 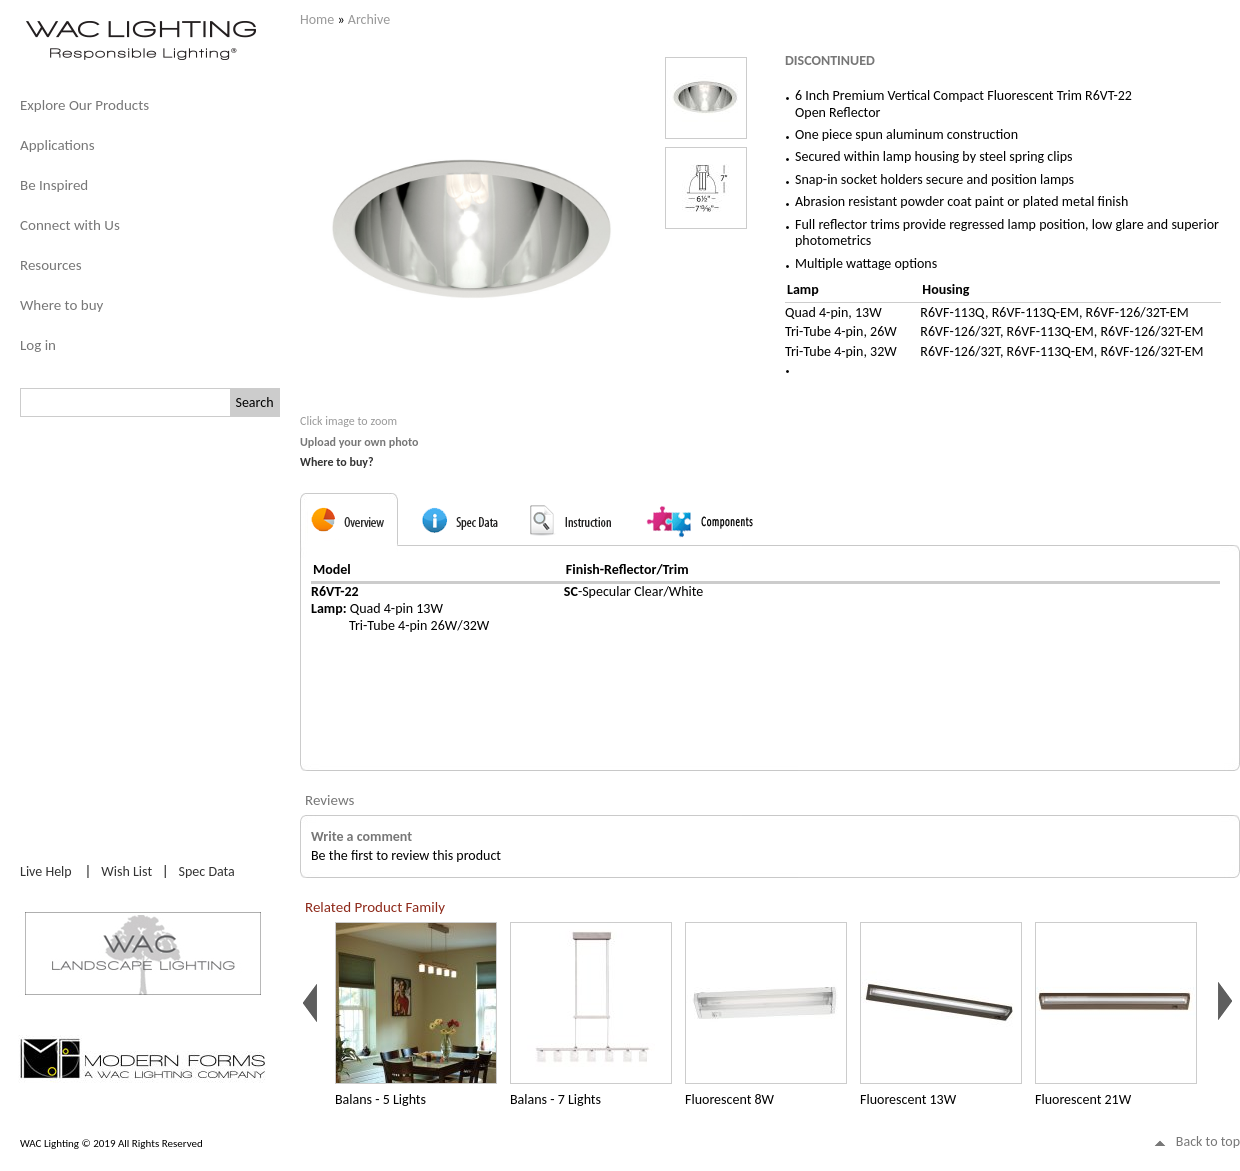 What do you see at coordinates (46, 871) in the screenshot?
I see `Live Help` at bounding box center [46, 871].